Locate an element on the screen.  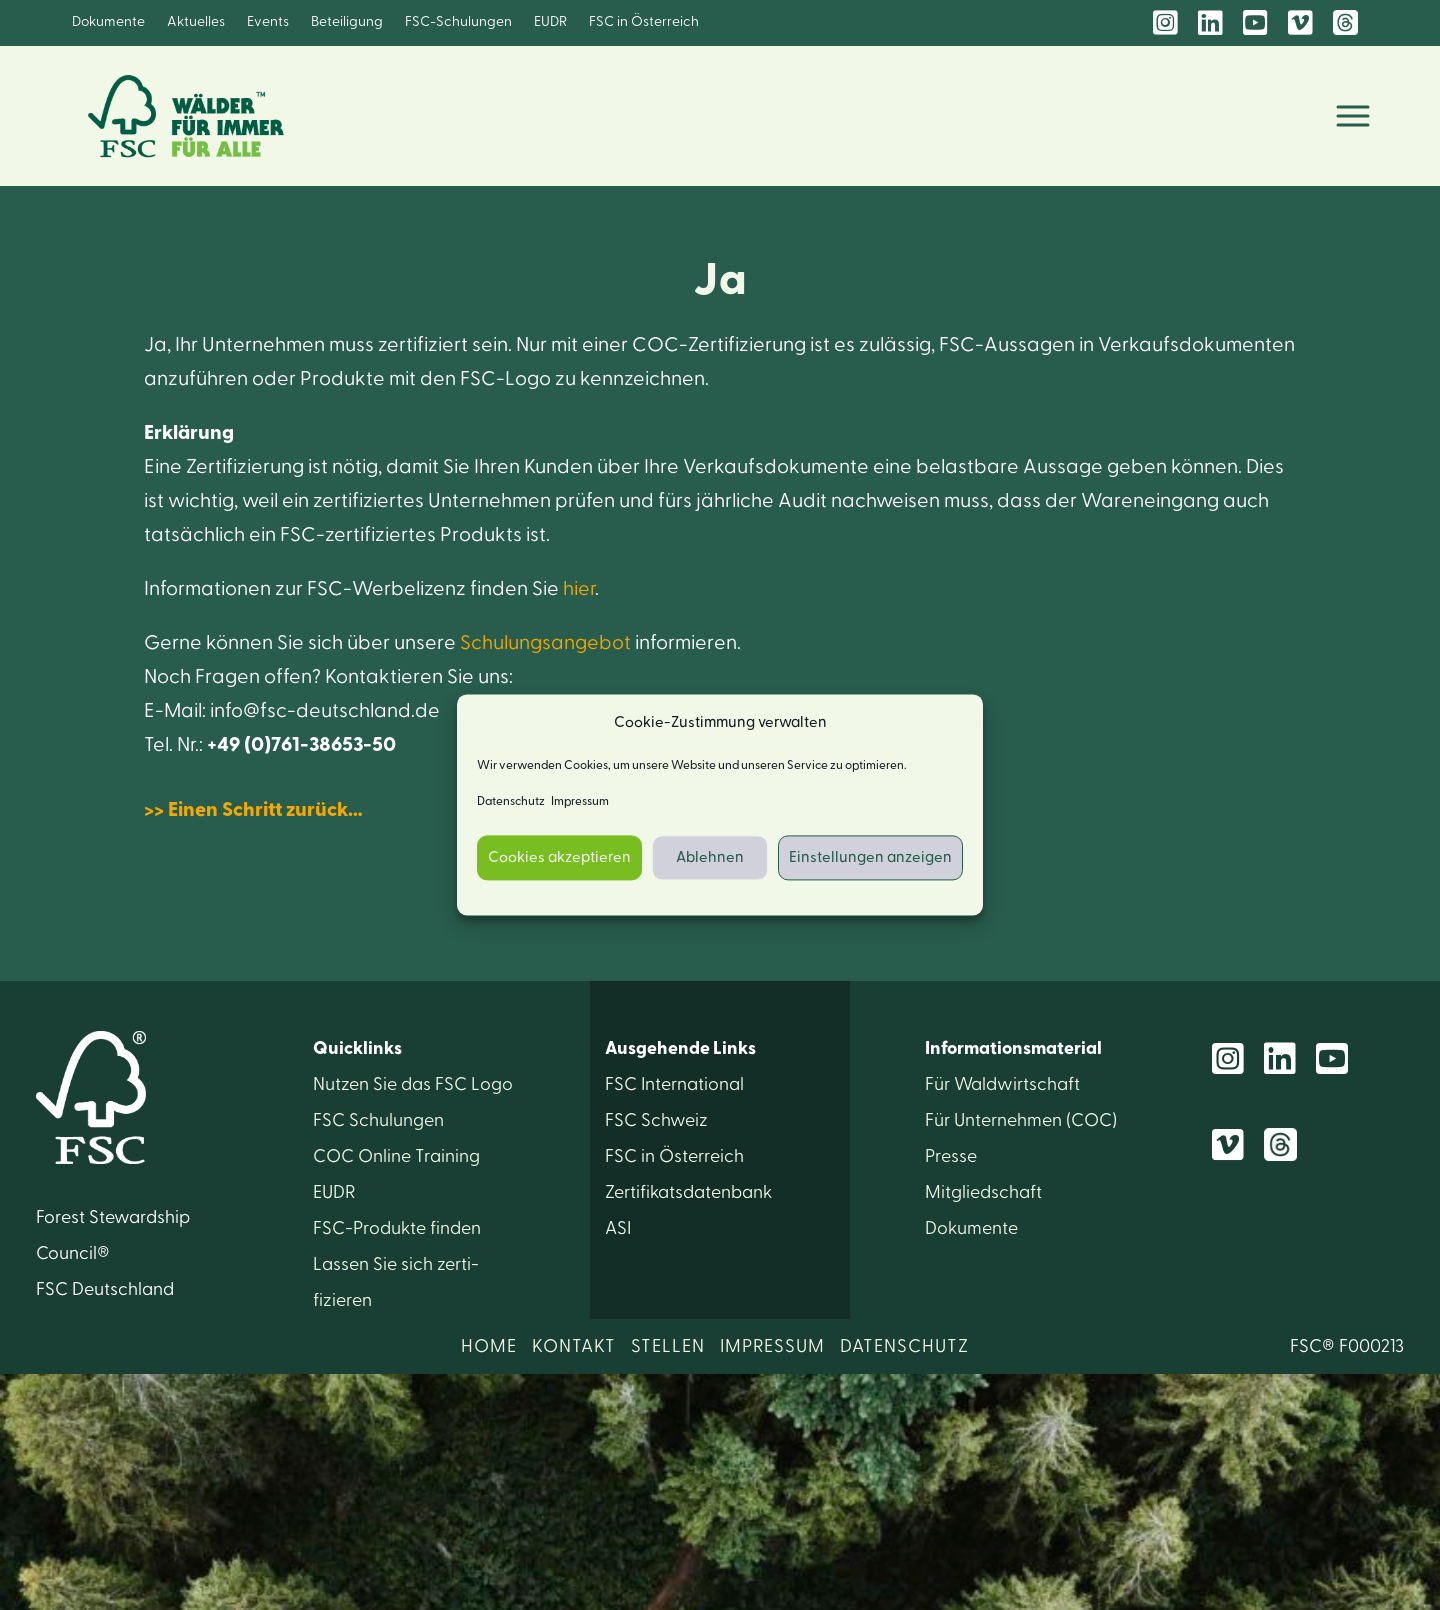
Ablehnen is located at coordinates (710, 857).